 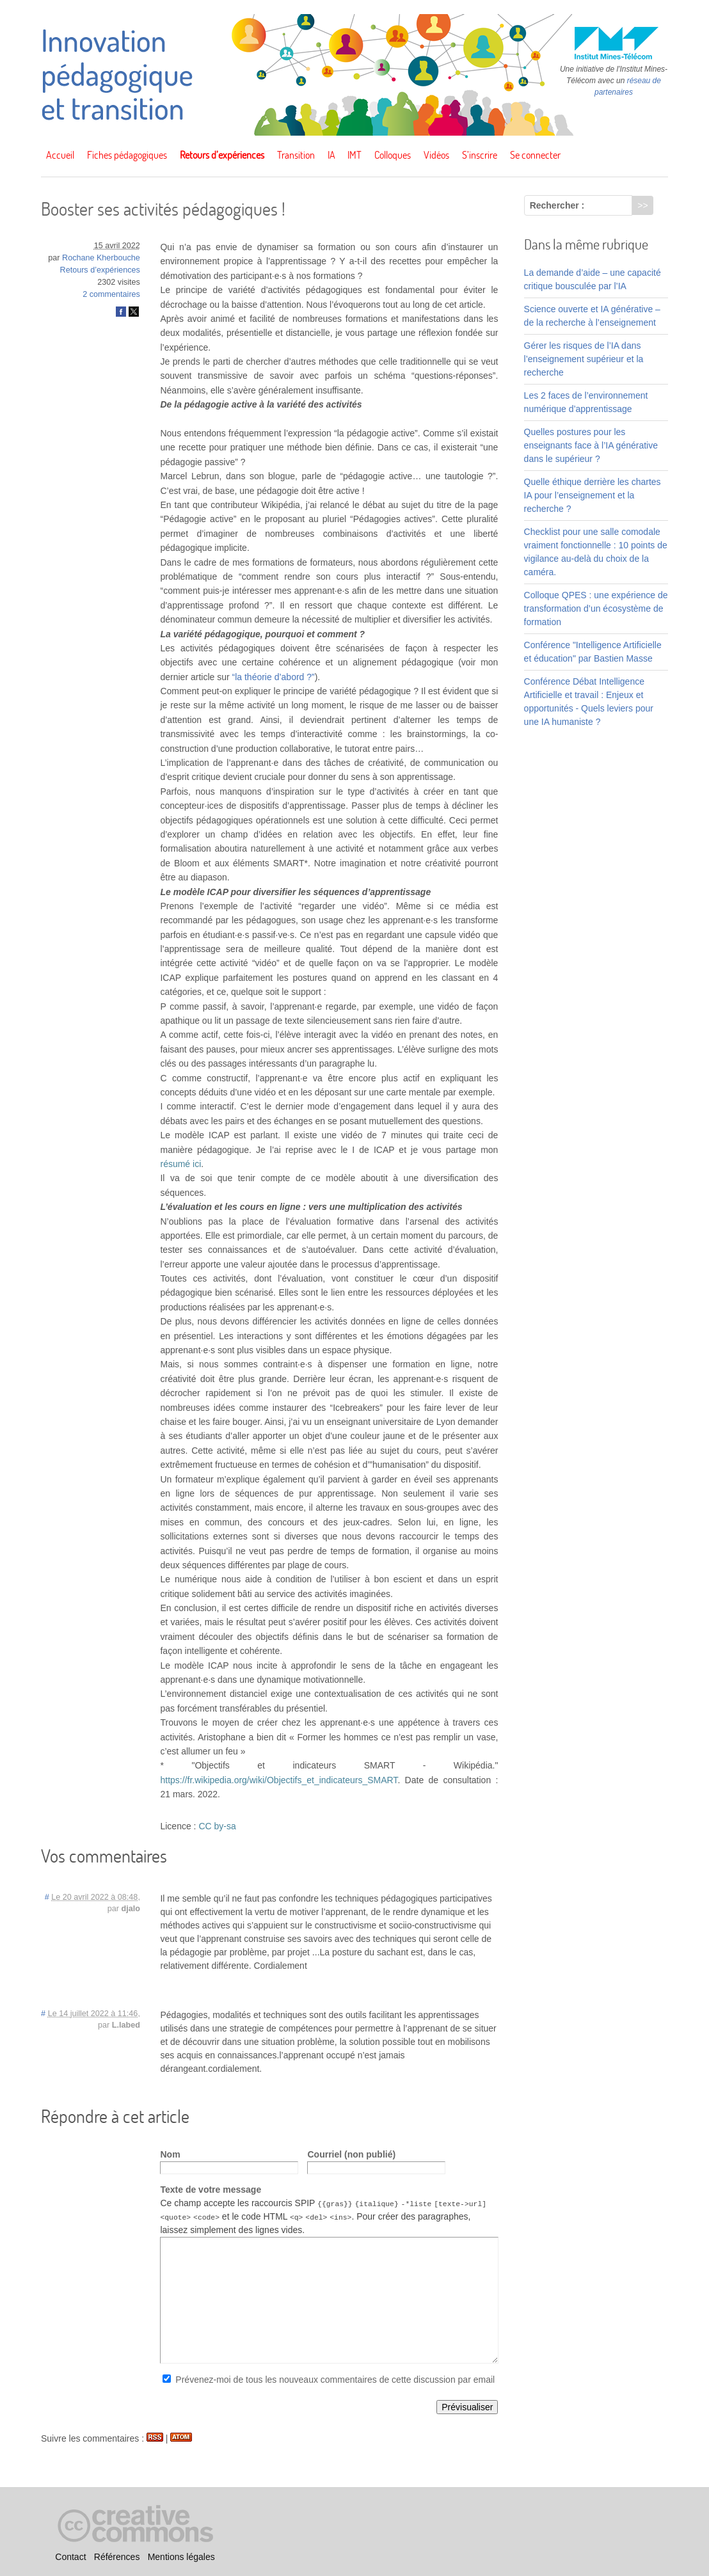 I want to click on Mentions légales, so click(x=181, y=2557).